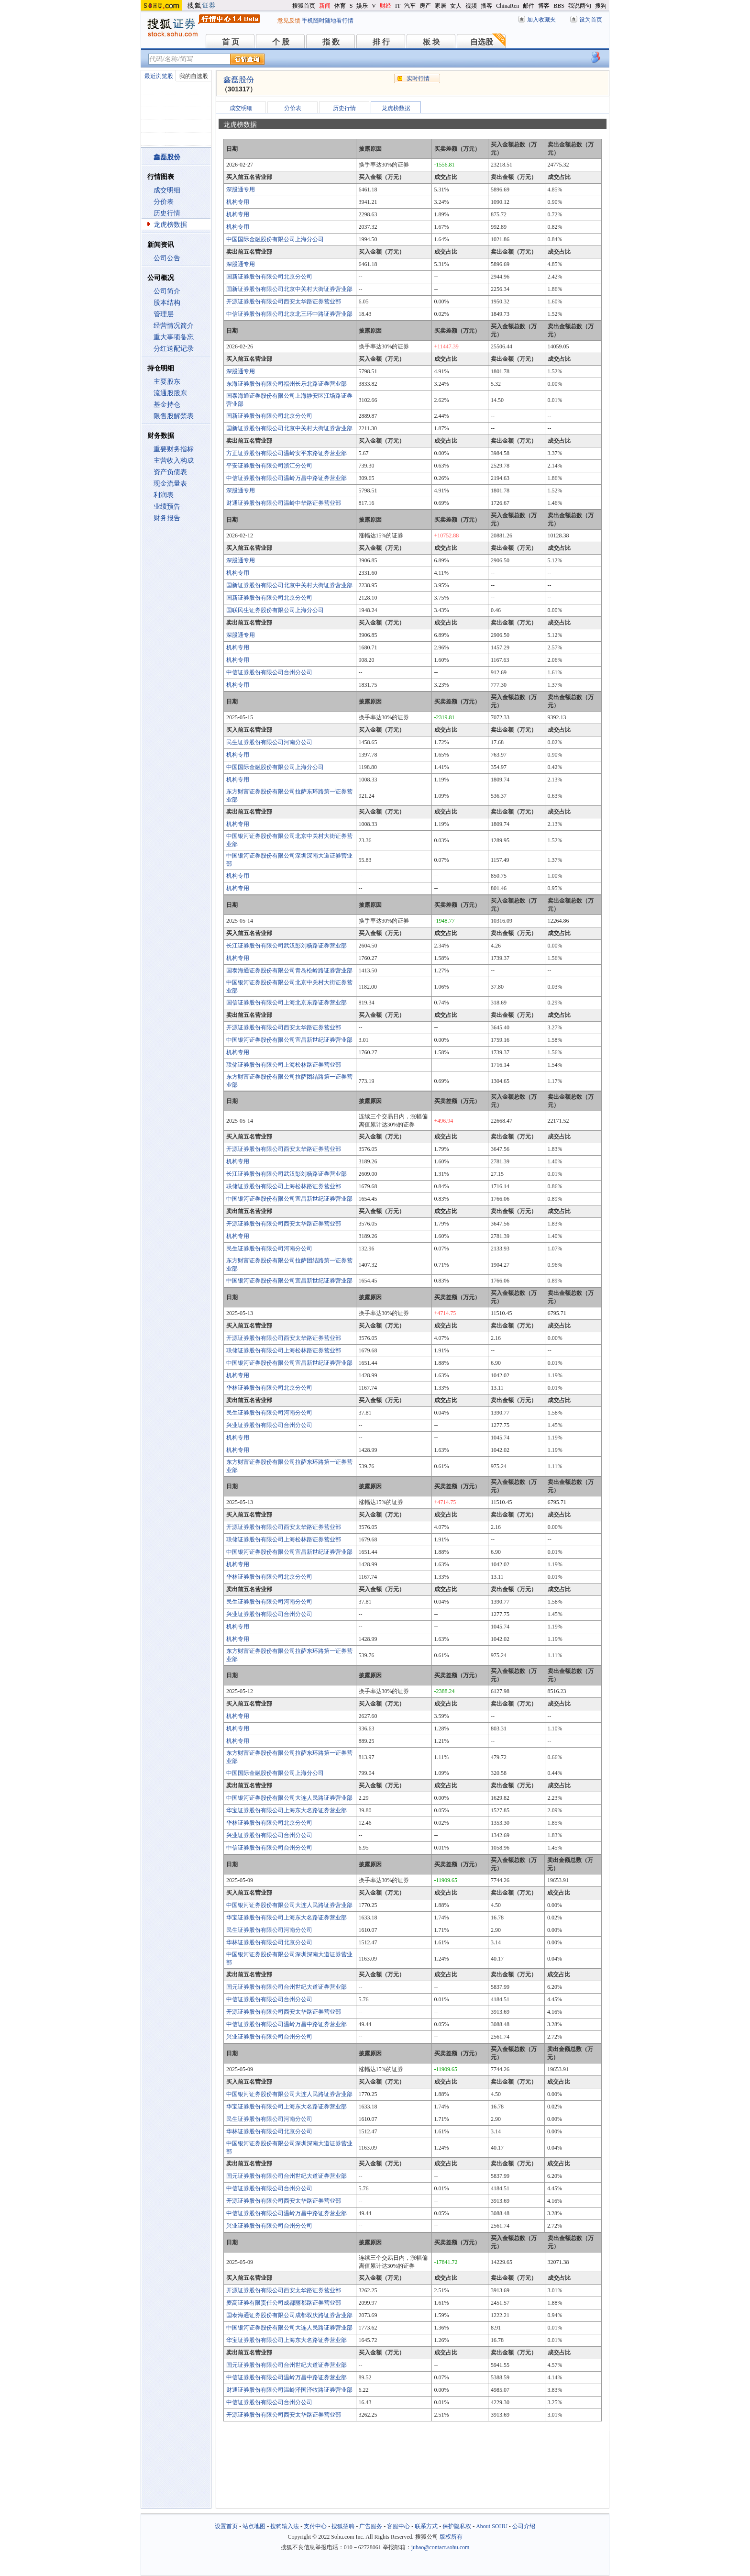 The image size is (750, 2576). Describe the element at coordinates (167, 302) in the screenshot. I see `股本结构` at that location.